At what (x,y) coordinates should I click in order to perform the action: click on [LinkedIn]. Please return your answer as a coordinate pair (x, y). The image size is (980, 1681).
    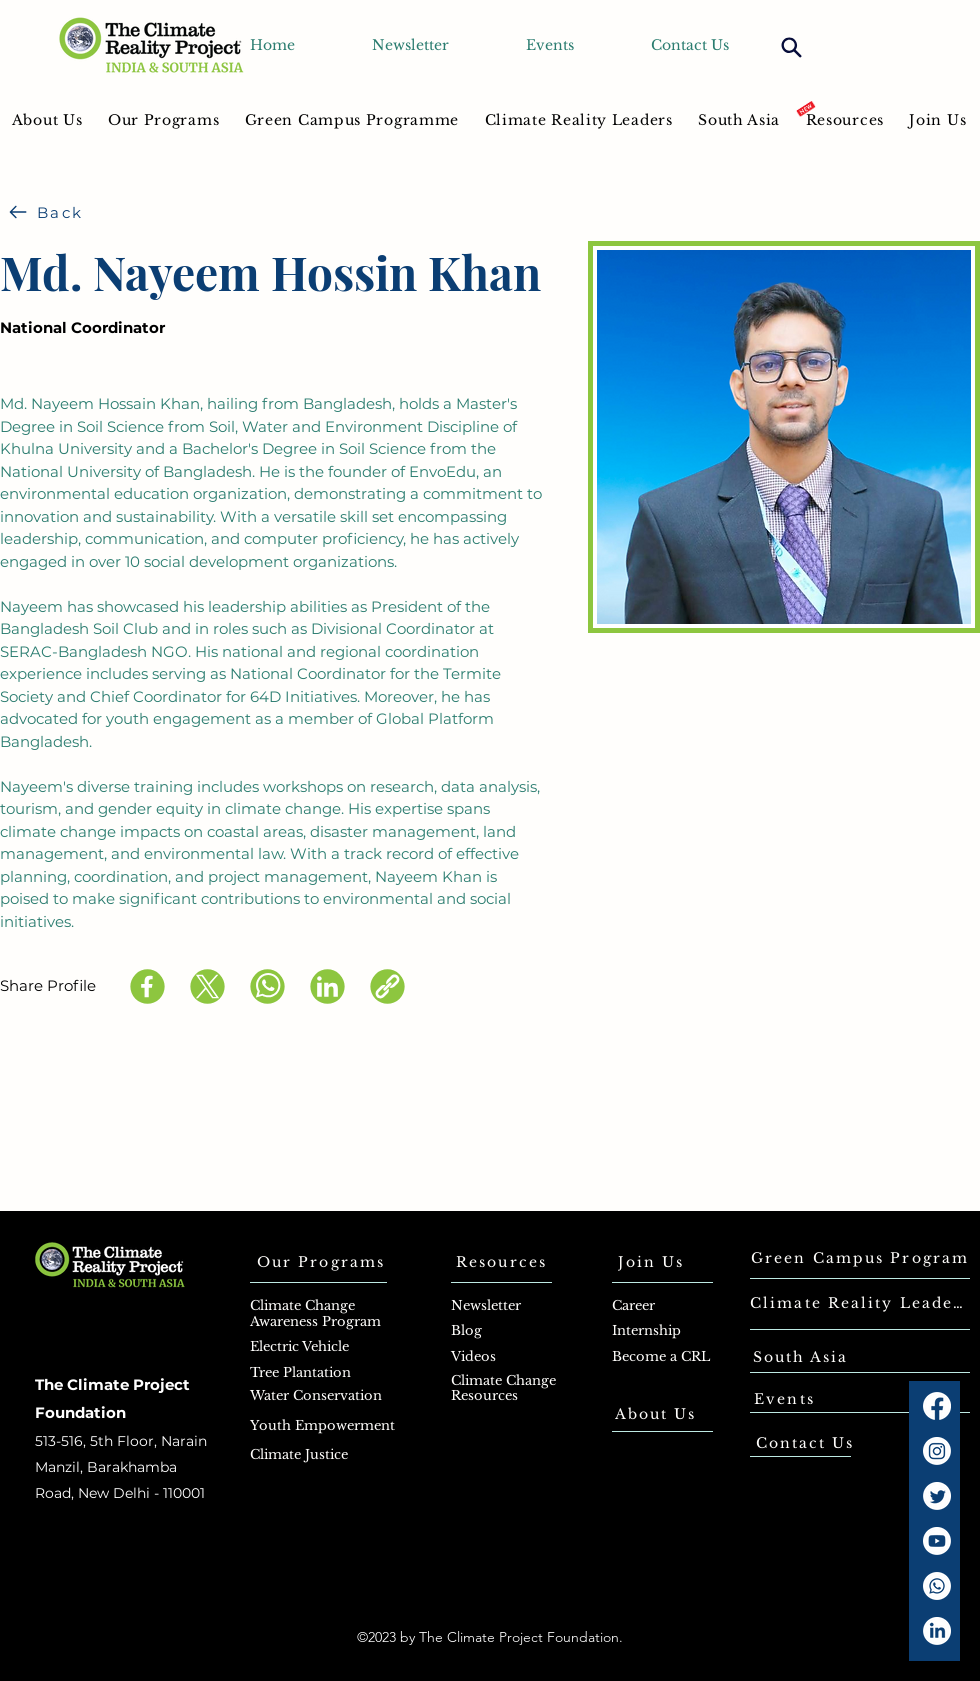
    Looking at the image, I should click on (327, 986).